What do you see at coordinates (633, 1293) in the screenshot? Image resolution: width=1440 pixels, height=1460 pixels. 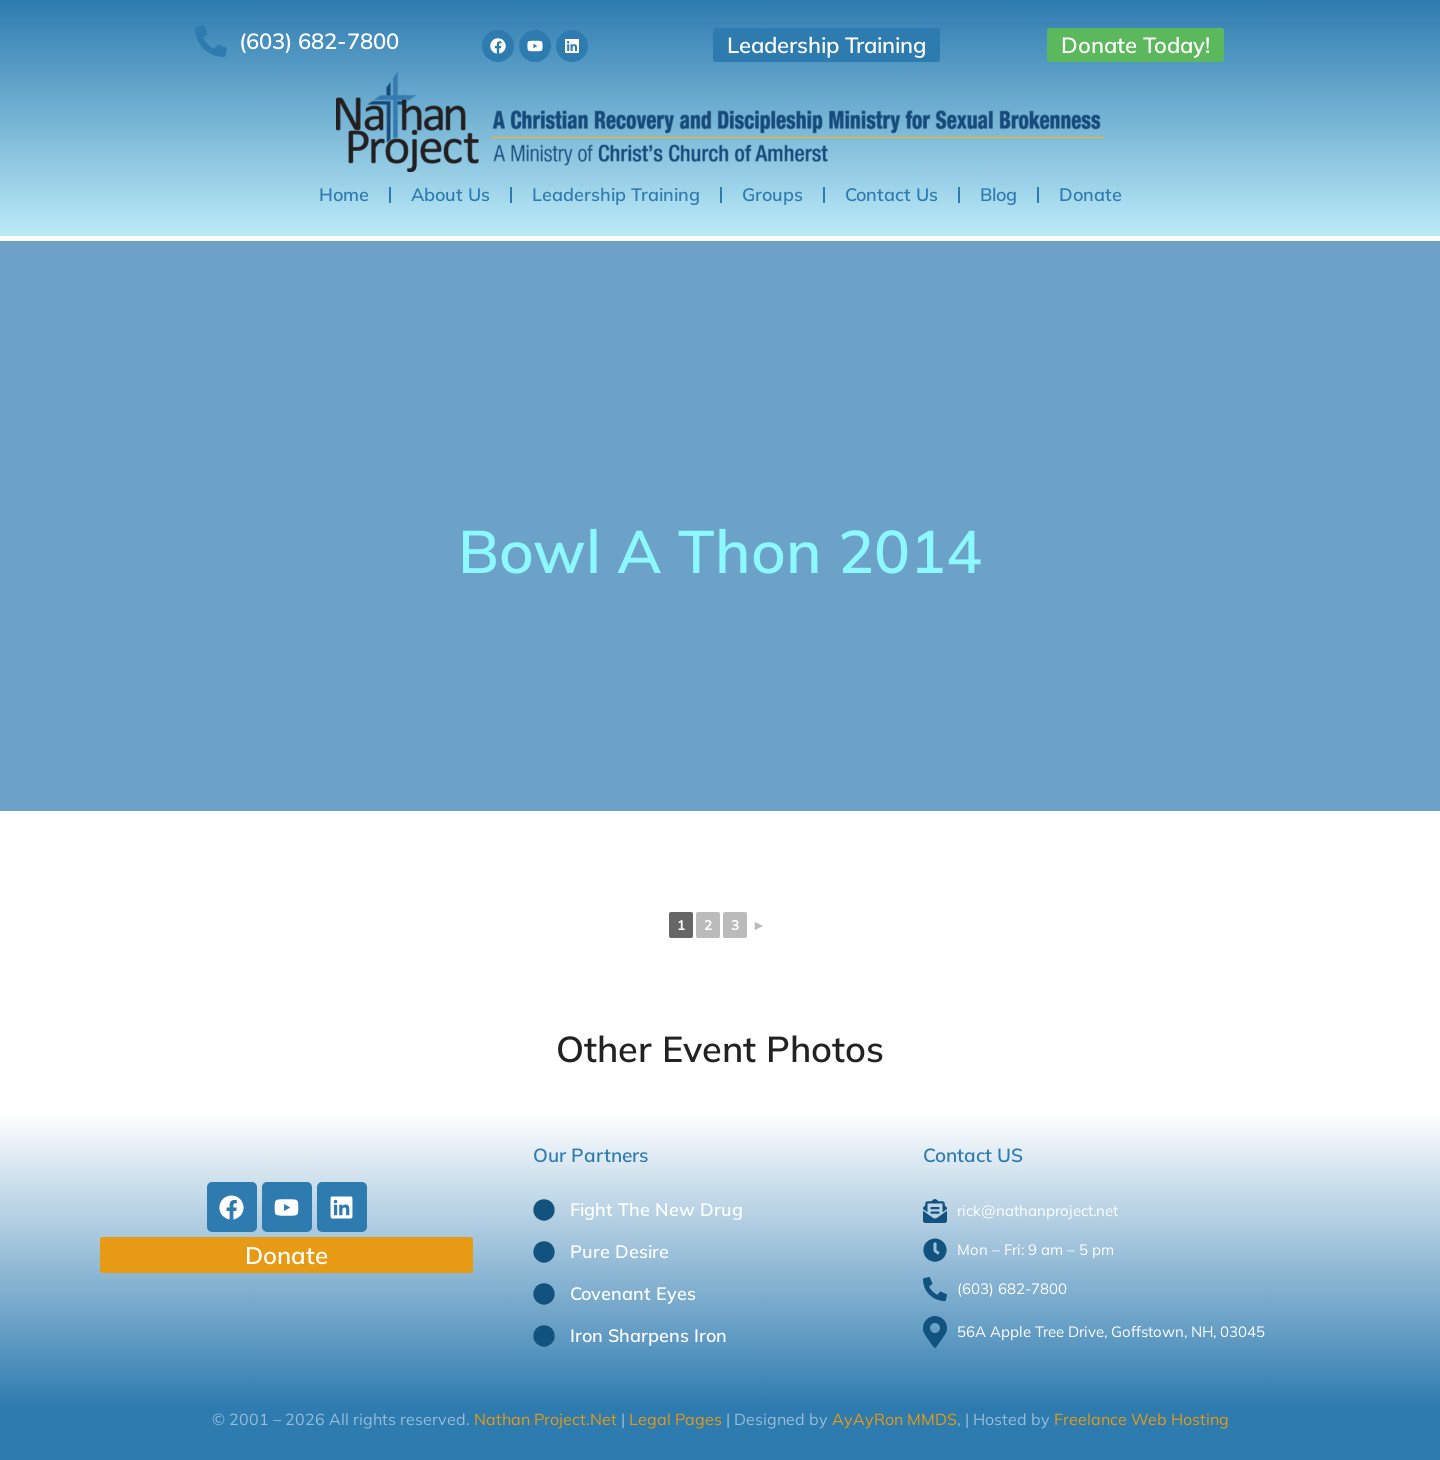 I see `Covenant Eyes` at bounding box center [633, 1293].